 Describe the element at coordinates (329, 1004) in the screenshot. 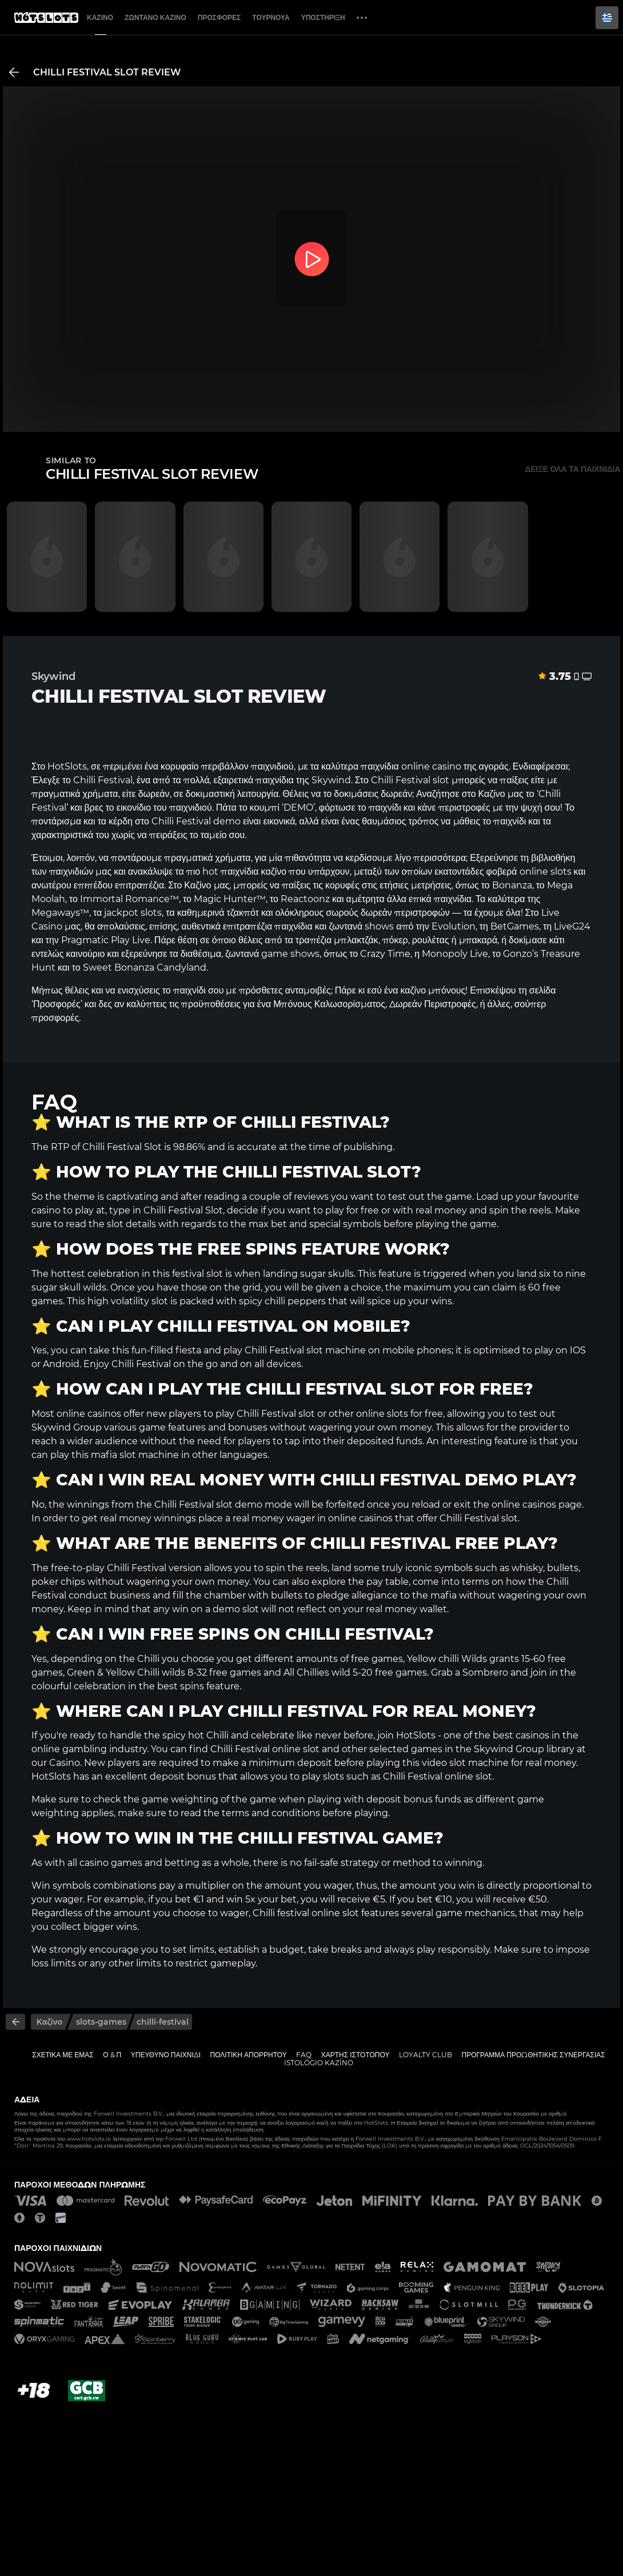

I see `Μπόνους Καλωσορίσματος` at that location.